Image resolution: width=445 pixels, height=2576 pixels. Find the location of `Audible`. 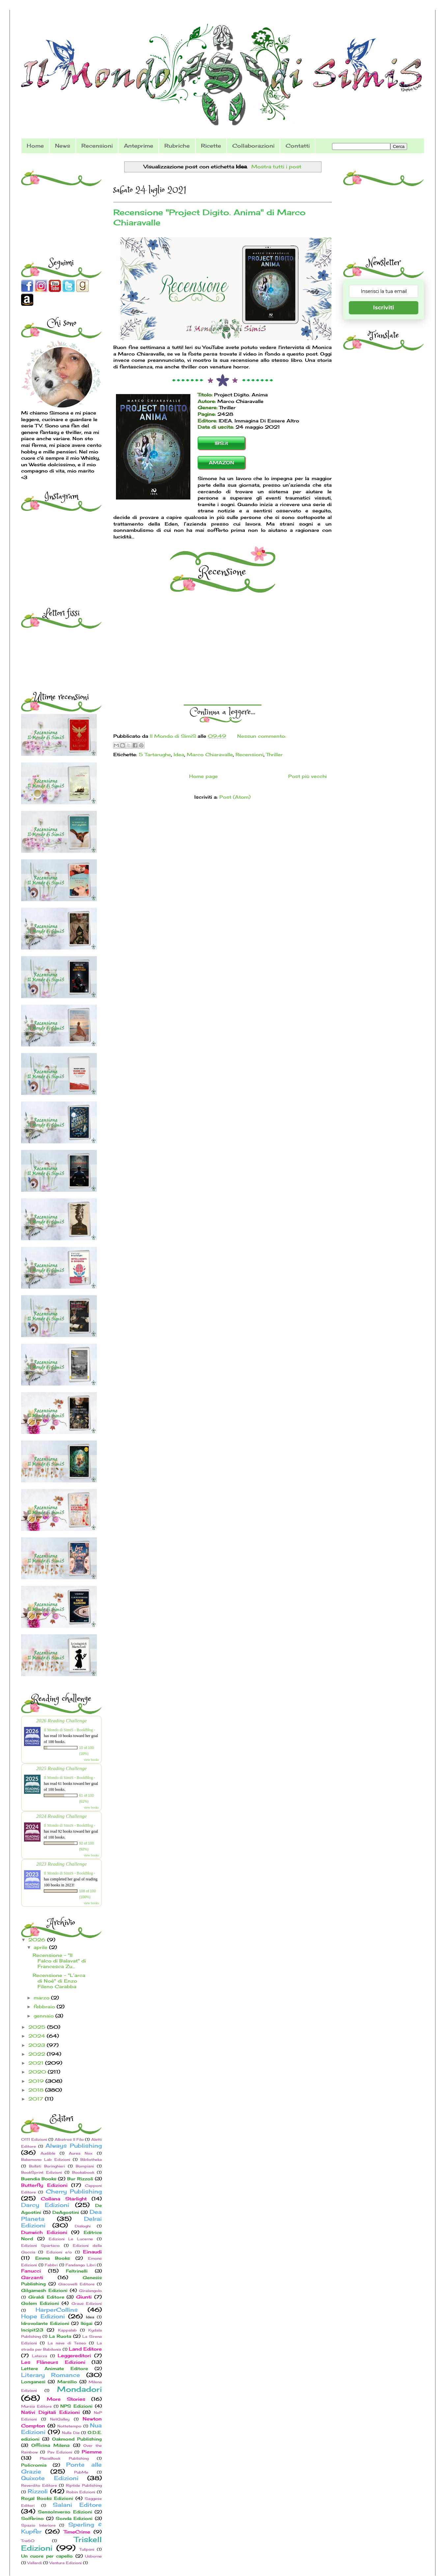

Audible is located at coordinates (48, 2153).